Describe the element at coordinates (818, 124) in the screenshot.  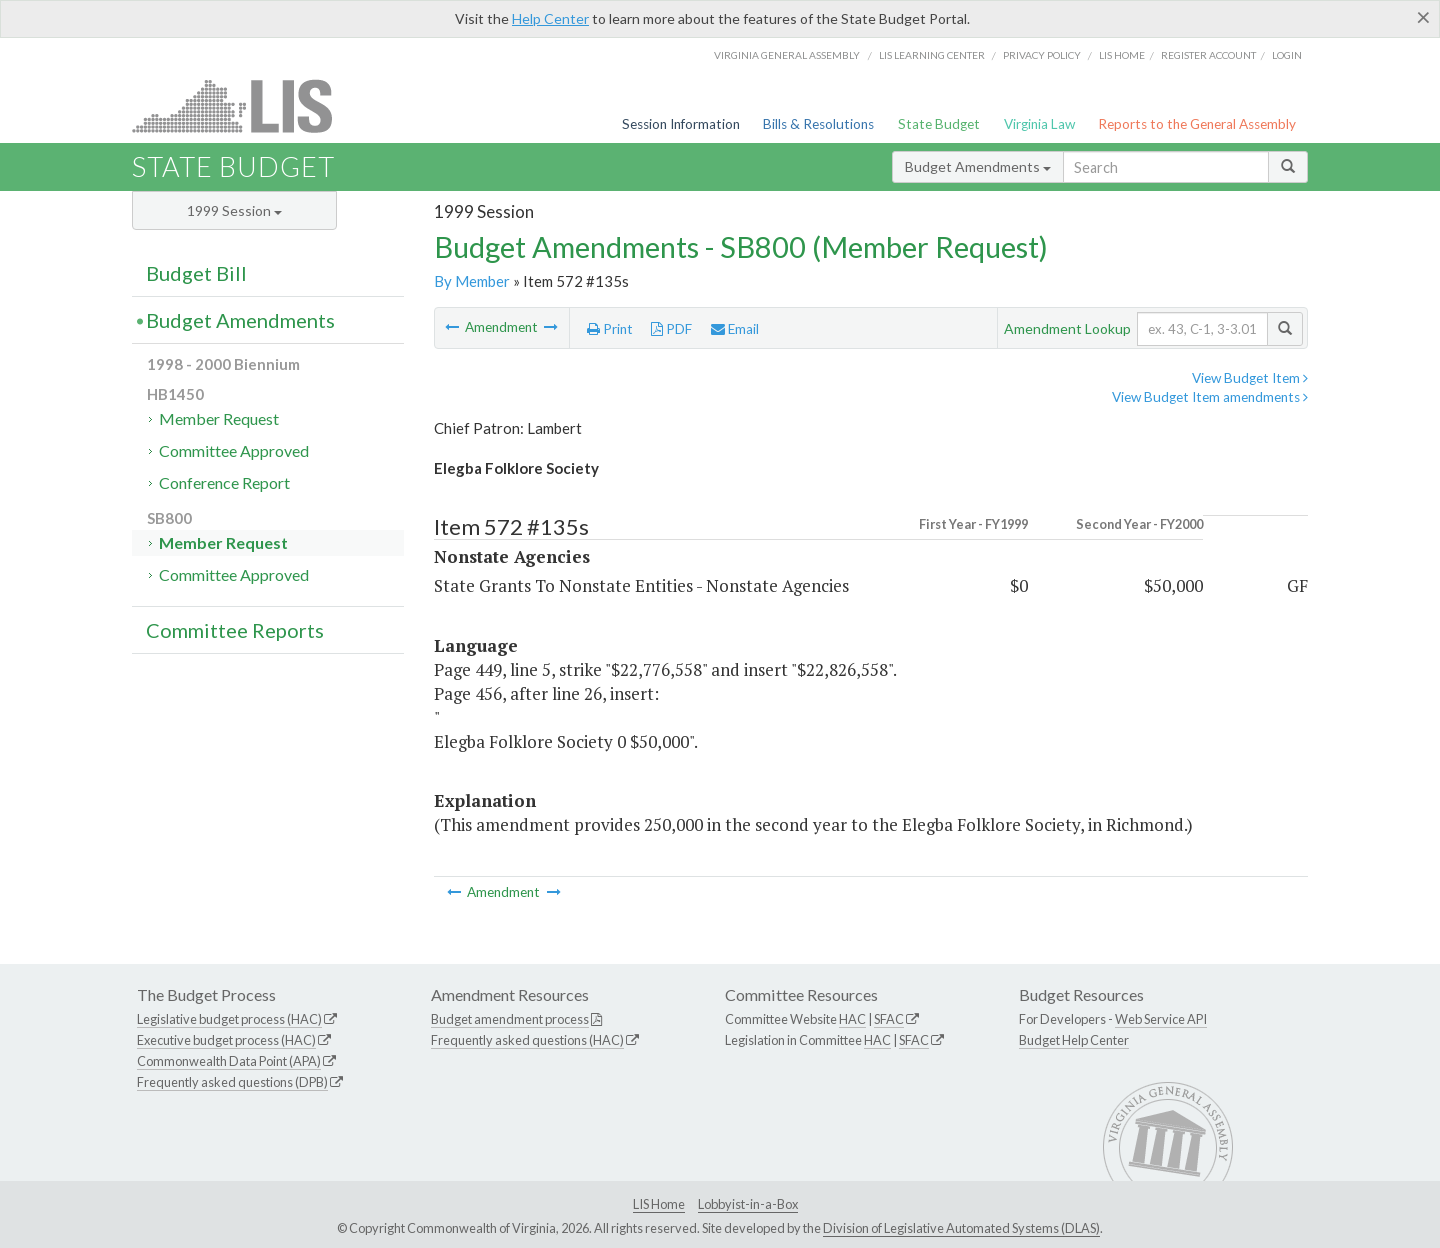
I see `Bills & Resolutions` at that location.